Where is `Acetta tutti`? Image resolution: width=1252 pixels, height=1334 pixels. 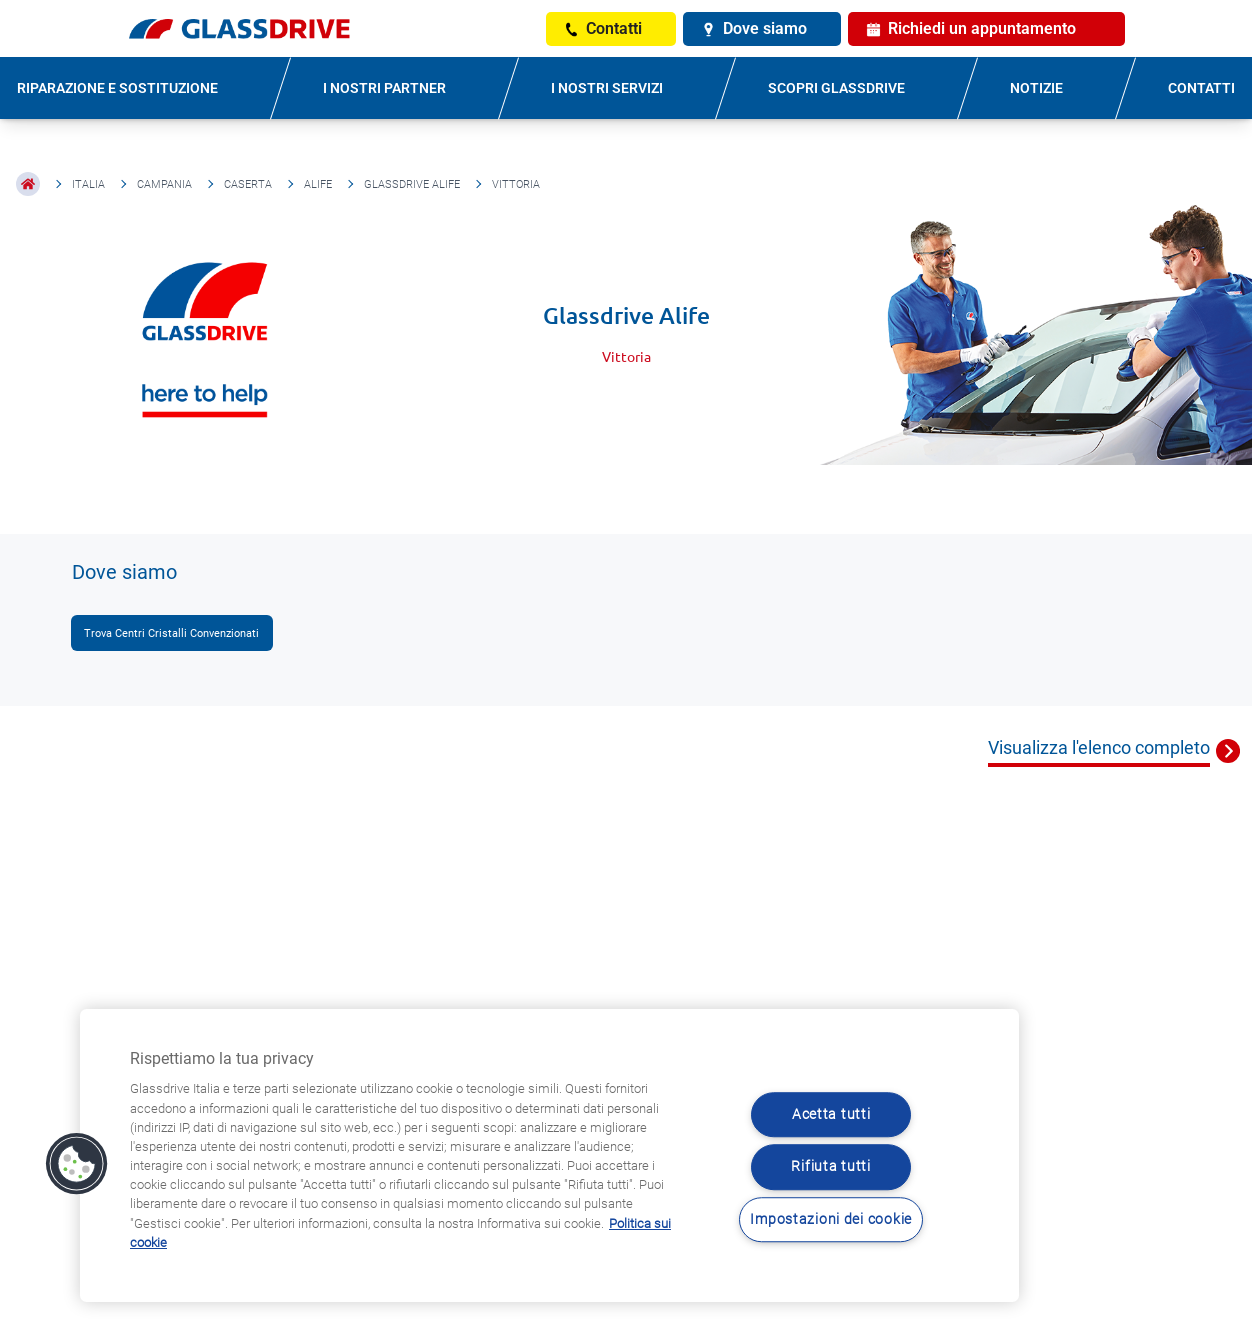 Acetta tutti is located at coordinates (831, 1114).